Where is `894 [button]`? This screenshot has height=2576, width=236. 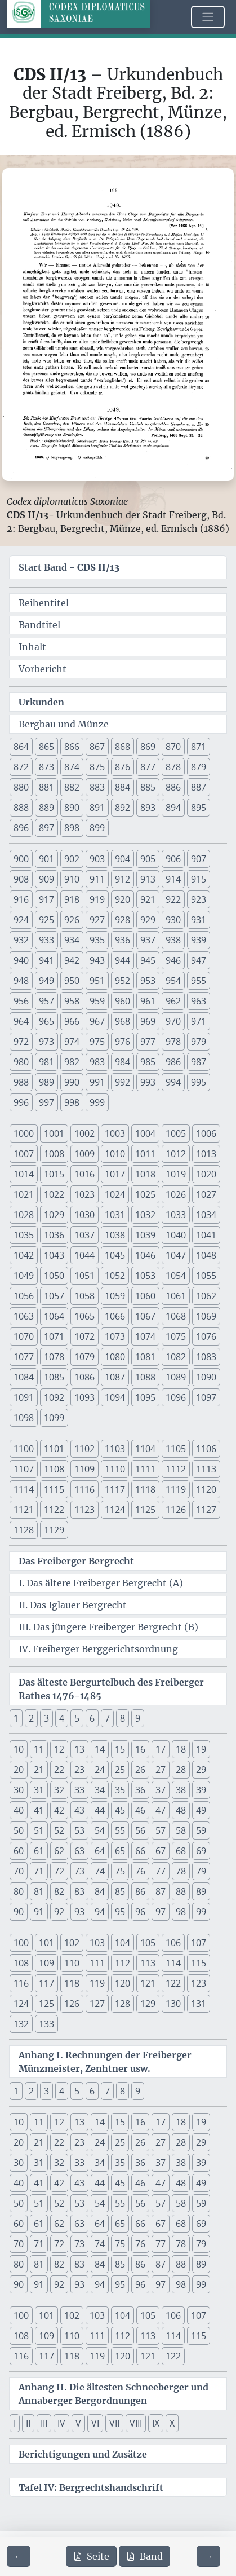
894 [button] is located at coordinates (173, 807).